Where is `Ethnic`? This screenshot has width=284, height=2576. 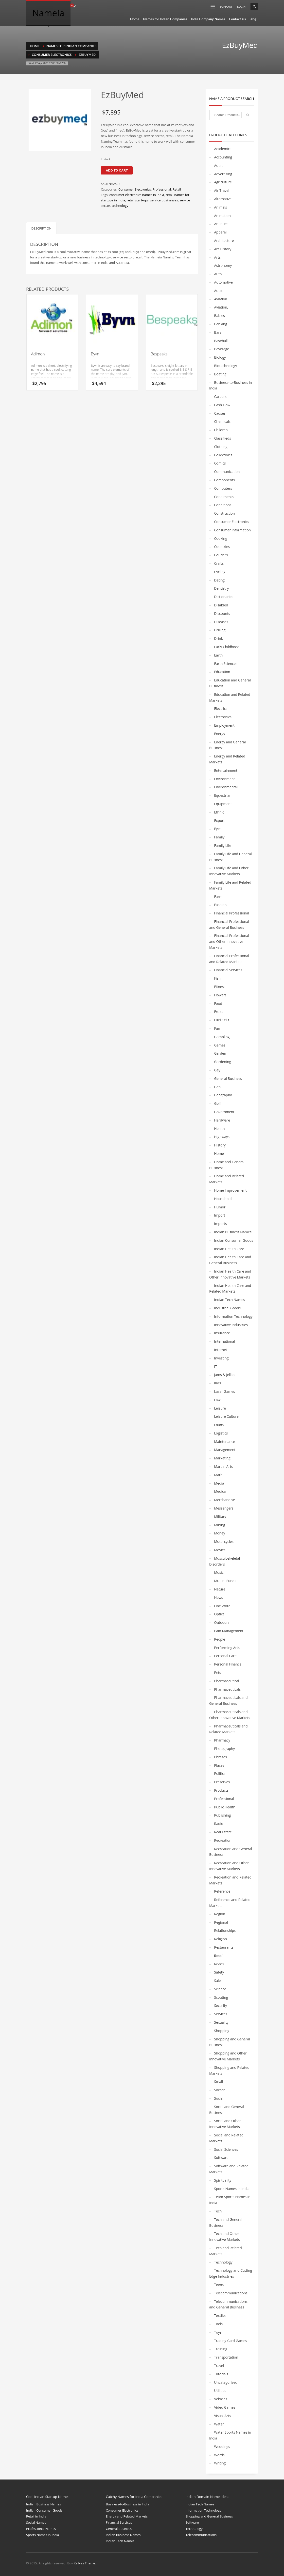 Ethnic is located at coordinates (219, 812).